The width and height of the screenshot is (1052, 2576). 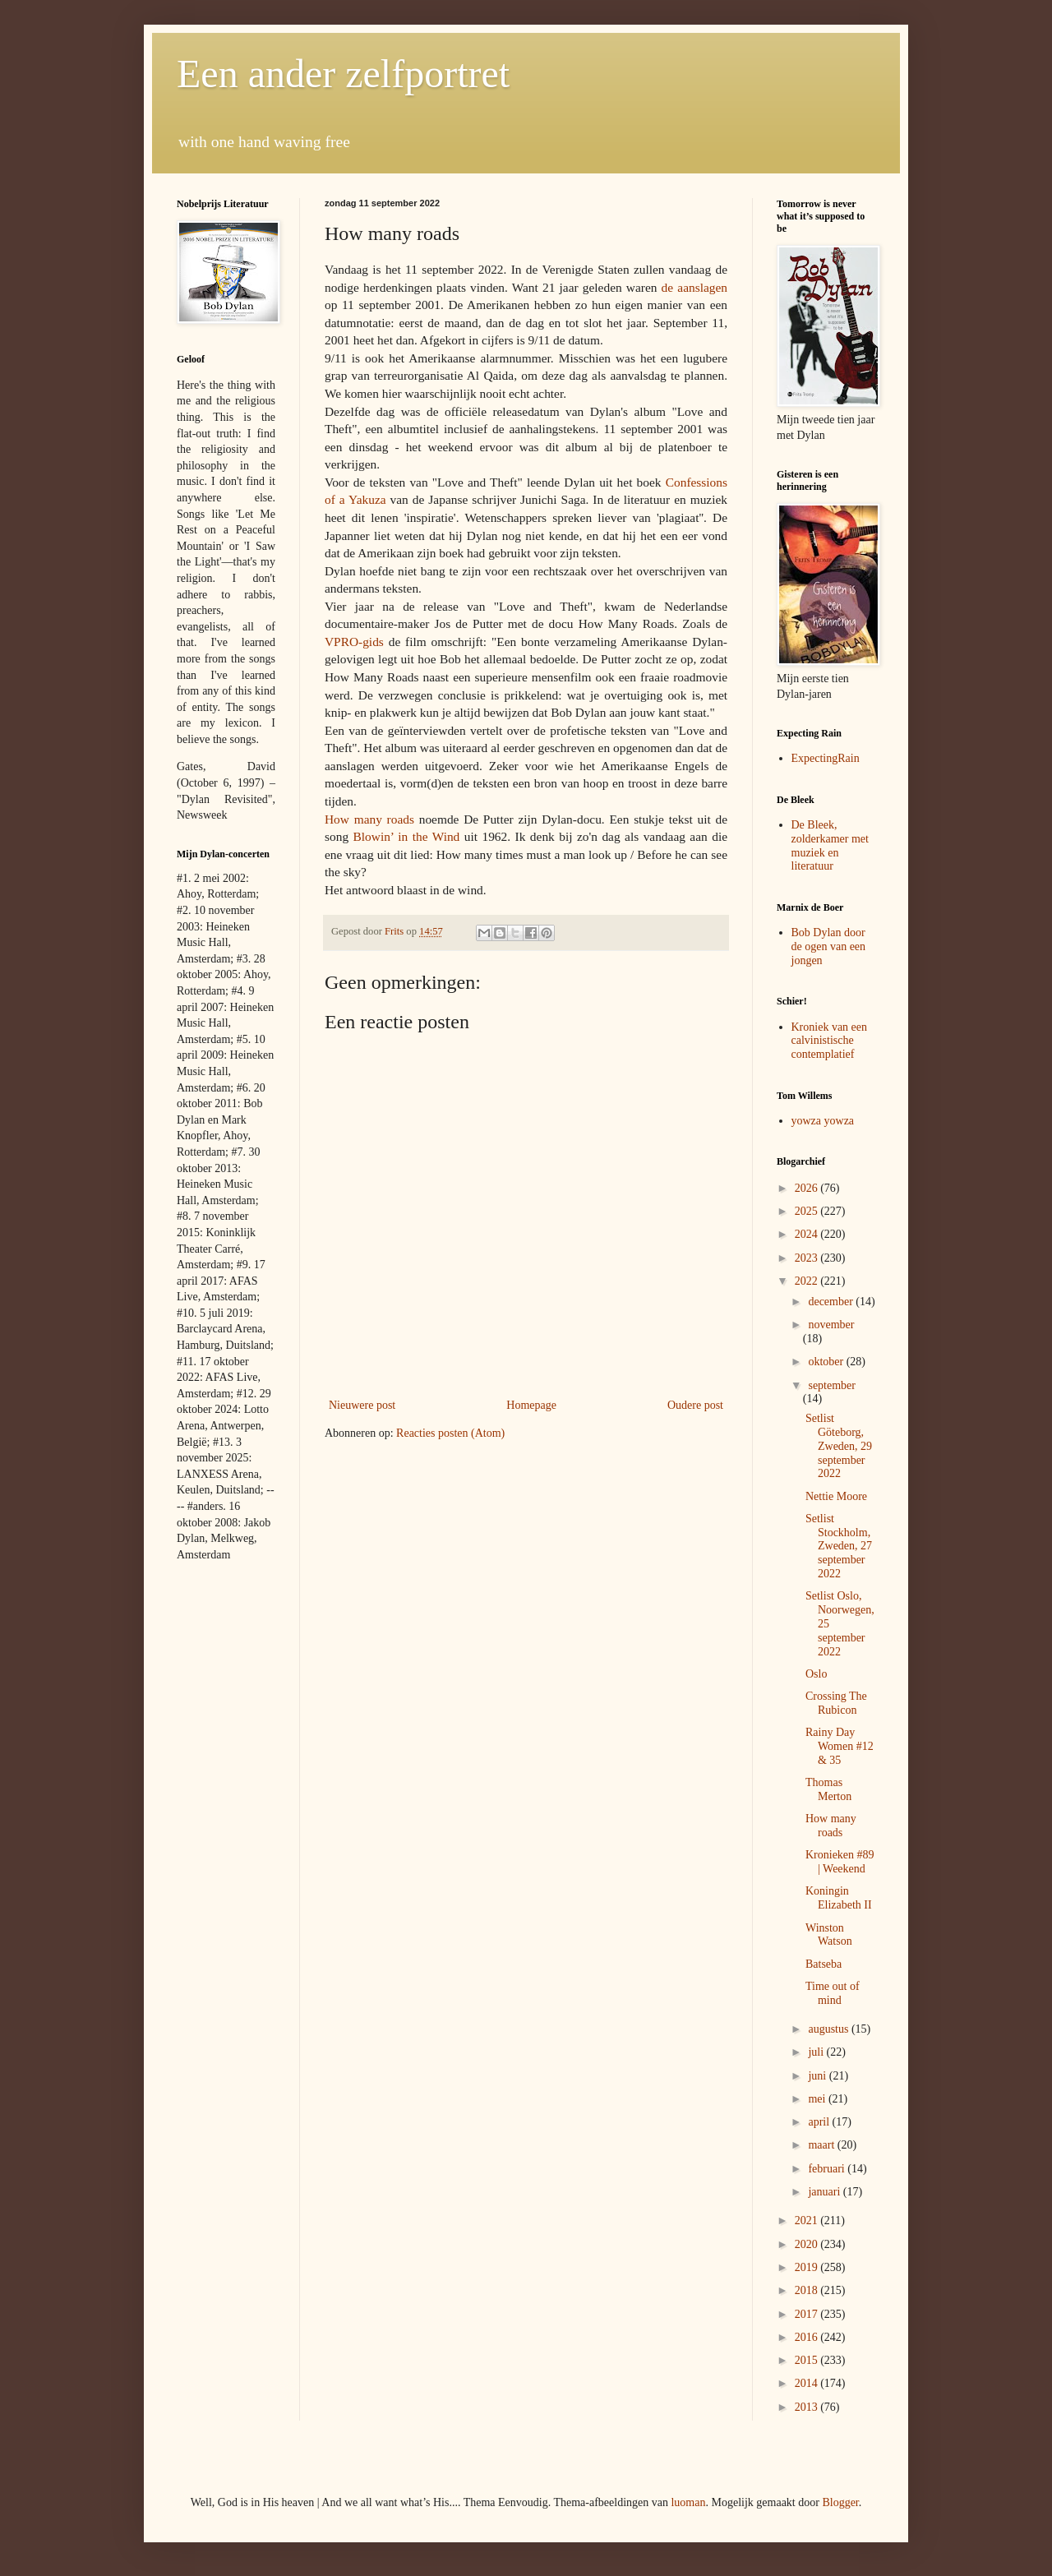 What do you see at coordinates (818, 2076) in the screenshot?
I see `juni` at bounding box center [818, 2076].